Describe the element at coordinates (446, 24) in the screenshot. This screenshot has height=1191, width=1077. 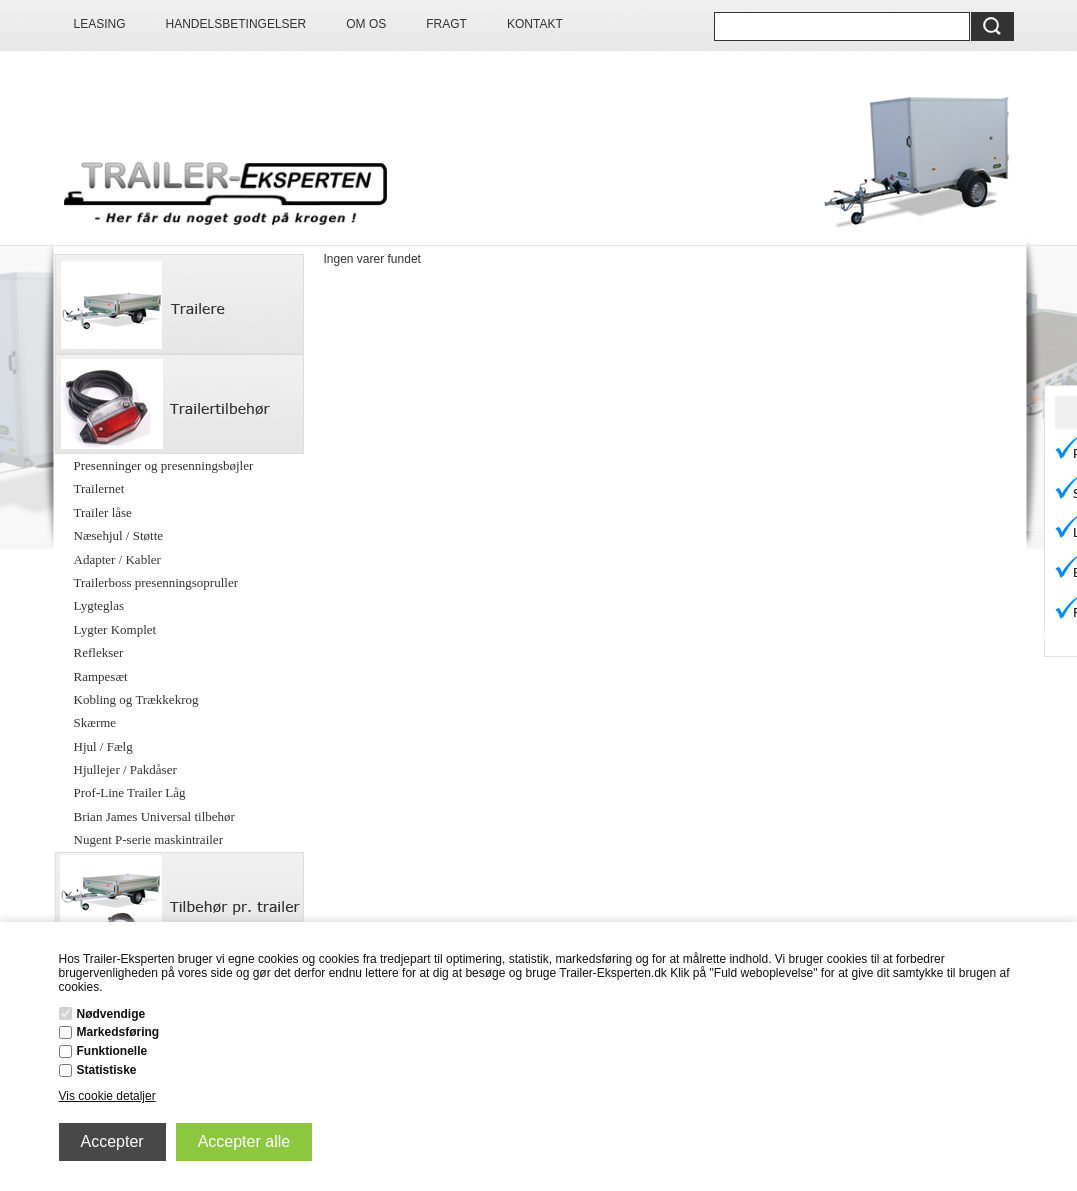
I see `Fragt` at that location.